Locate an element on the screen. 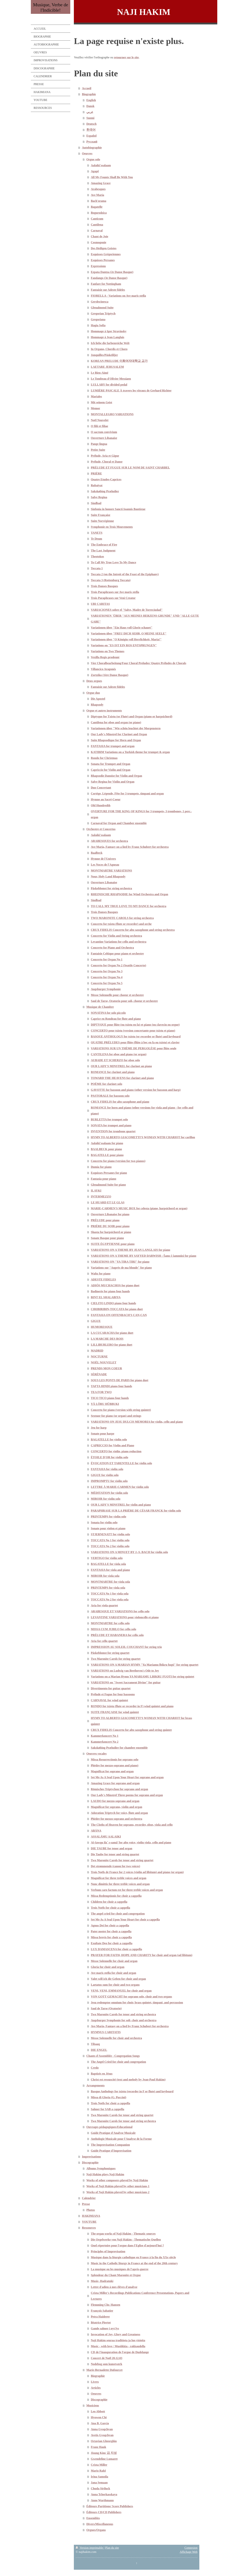 The image size is (230, 2576). Capriccio for Violin and Organ is located at coordinates (110, 770).